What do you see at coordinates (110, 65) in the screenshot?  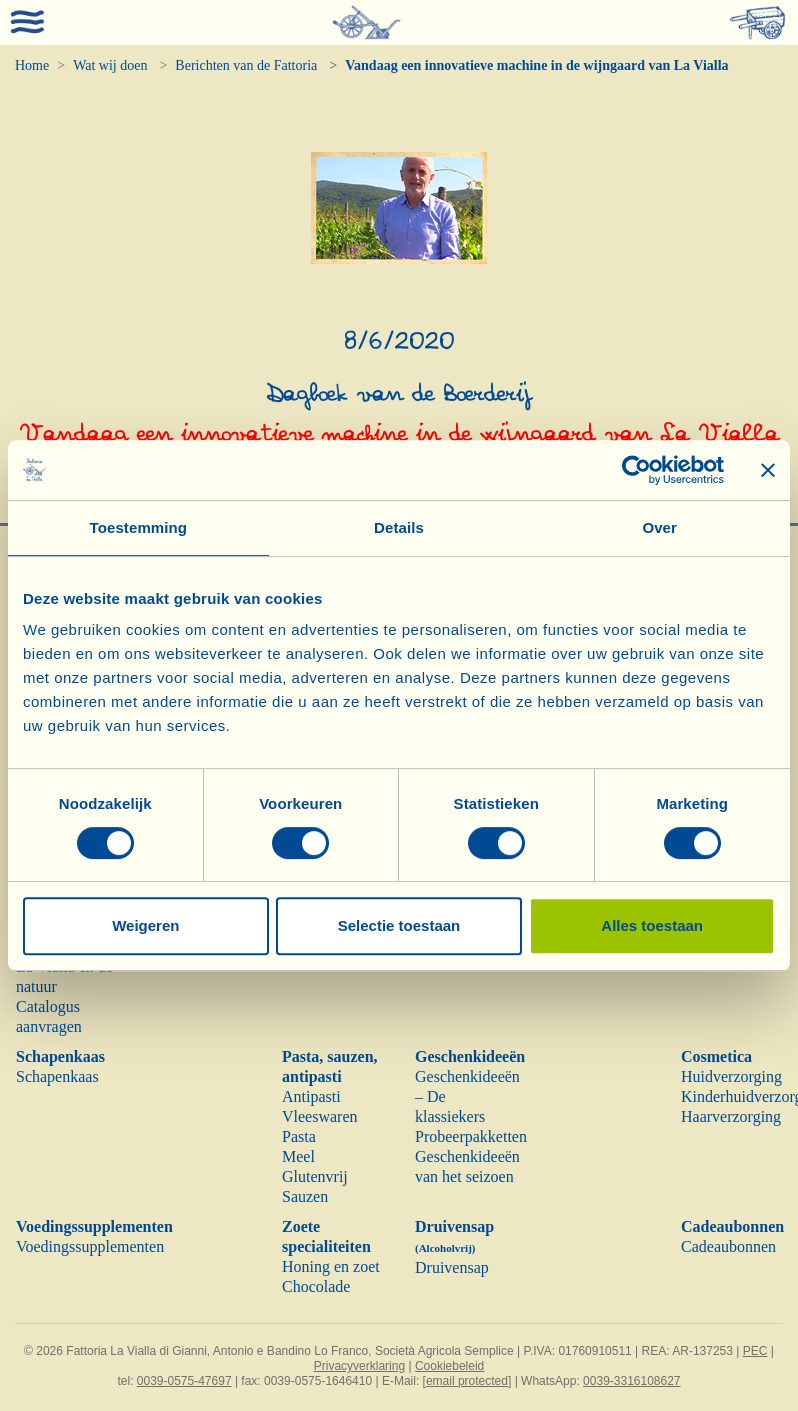 I see `Wat wij doen` at bounding box center [110, 65].